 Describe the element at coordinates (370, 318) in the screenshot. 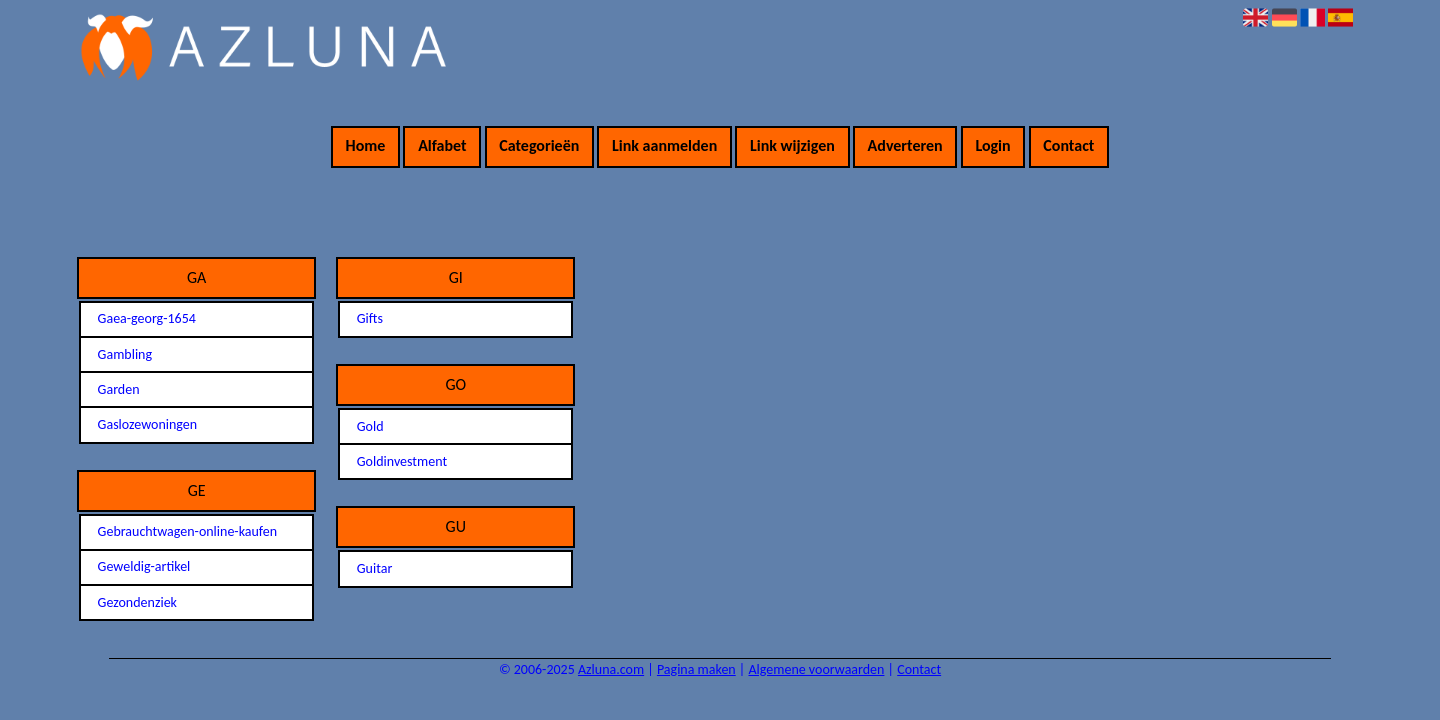

I see `Gifts` at that location.